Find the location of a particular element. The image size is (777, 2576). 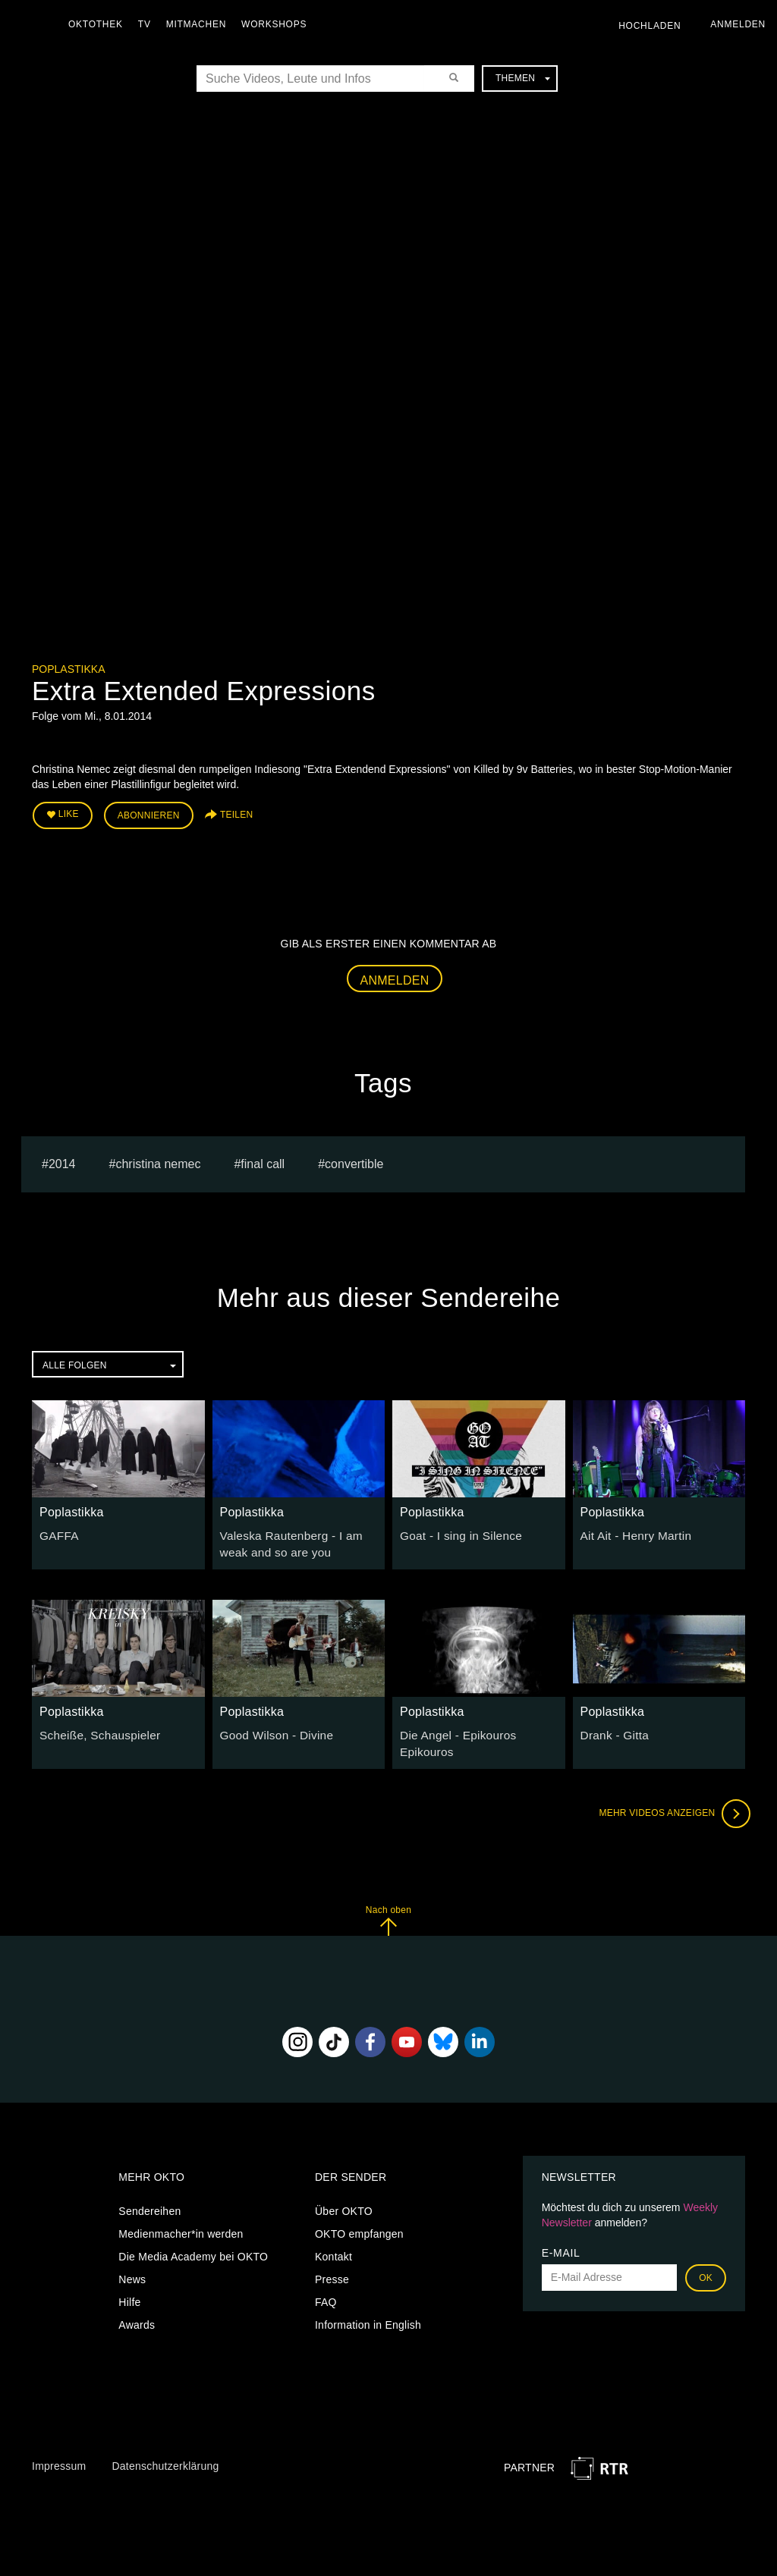

E-Mail is located at coordinates (561, 2242).